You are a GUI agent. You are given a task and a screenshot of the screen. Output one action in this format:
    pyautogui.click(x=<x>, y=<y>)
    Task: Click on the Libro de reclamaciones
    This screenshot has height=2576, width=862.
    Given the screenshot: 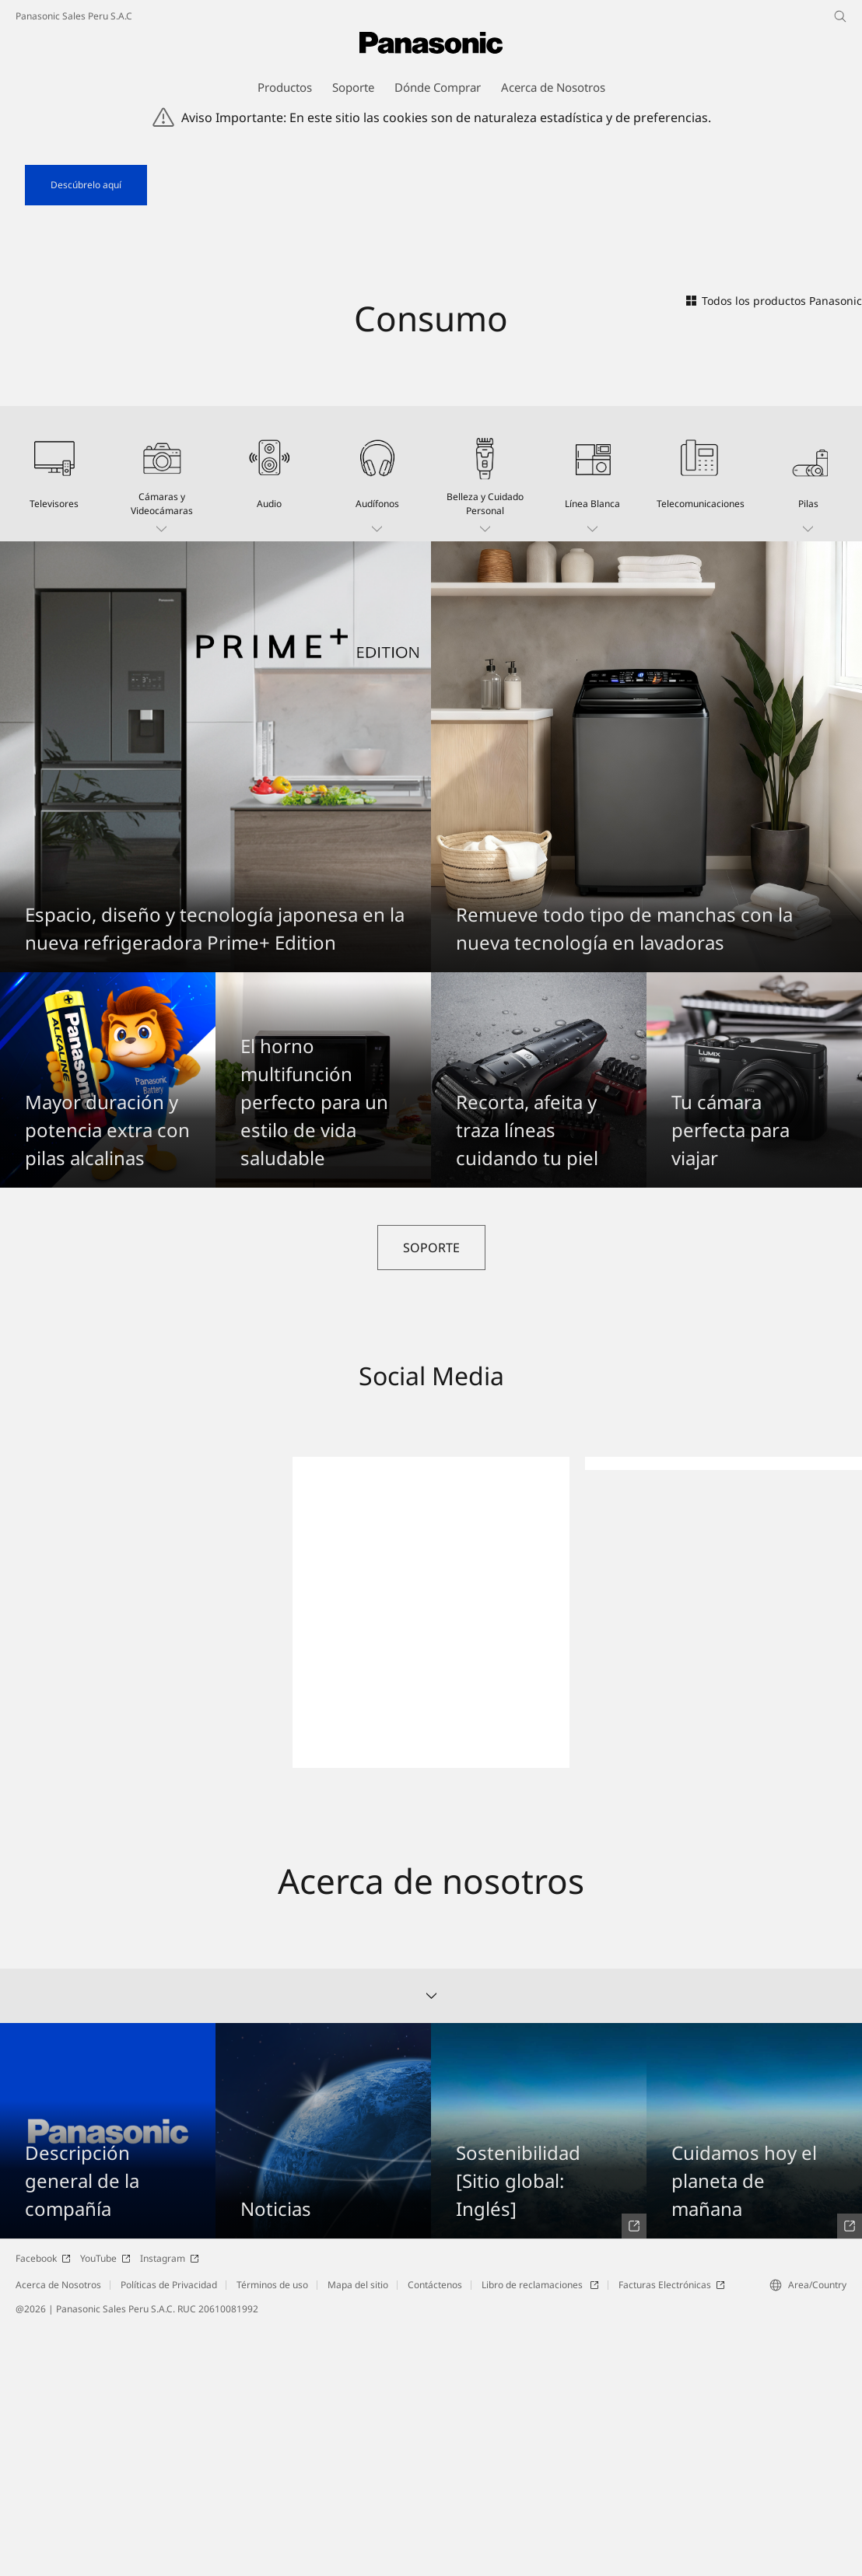 What is the action you would take?
    pyautogui.click(x=540, y=2534)
    